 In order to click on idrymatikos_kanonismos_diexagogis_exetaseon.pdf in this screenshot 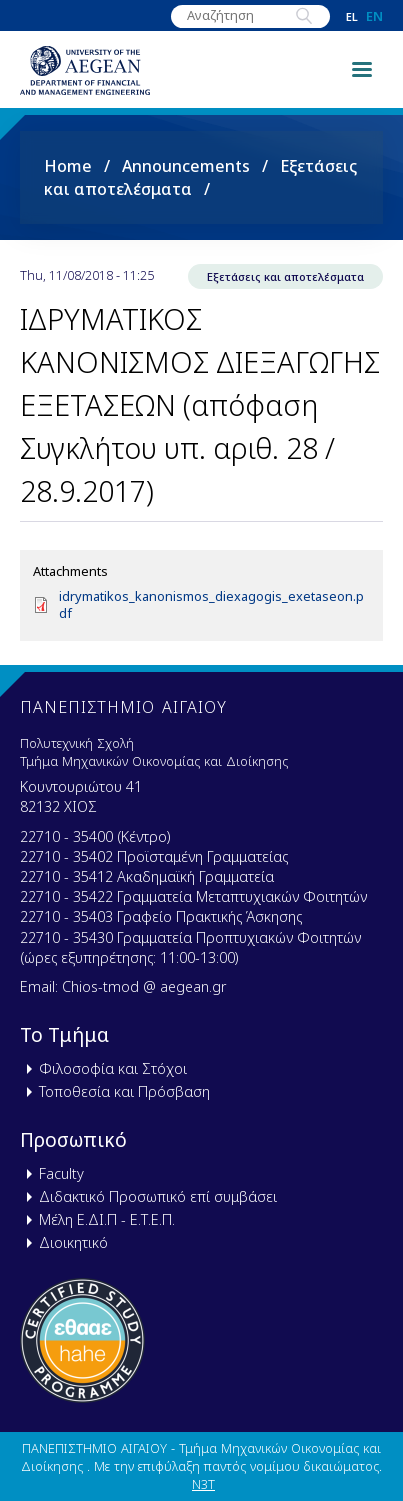, I will do `click(211, 605)`.